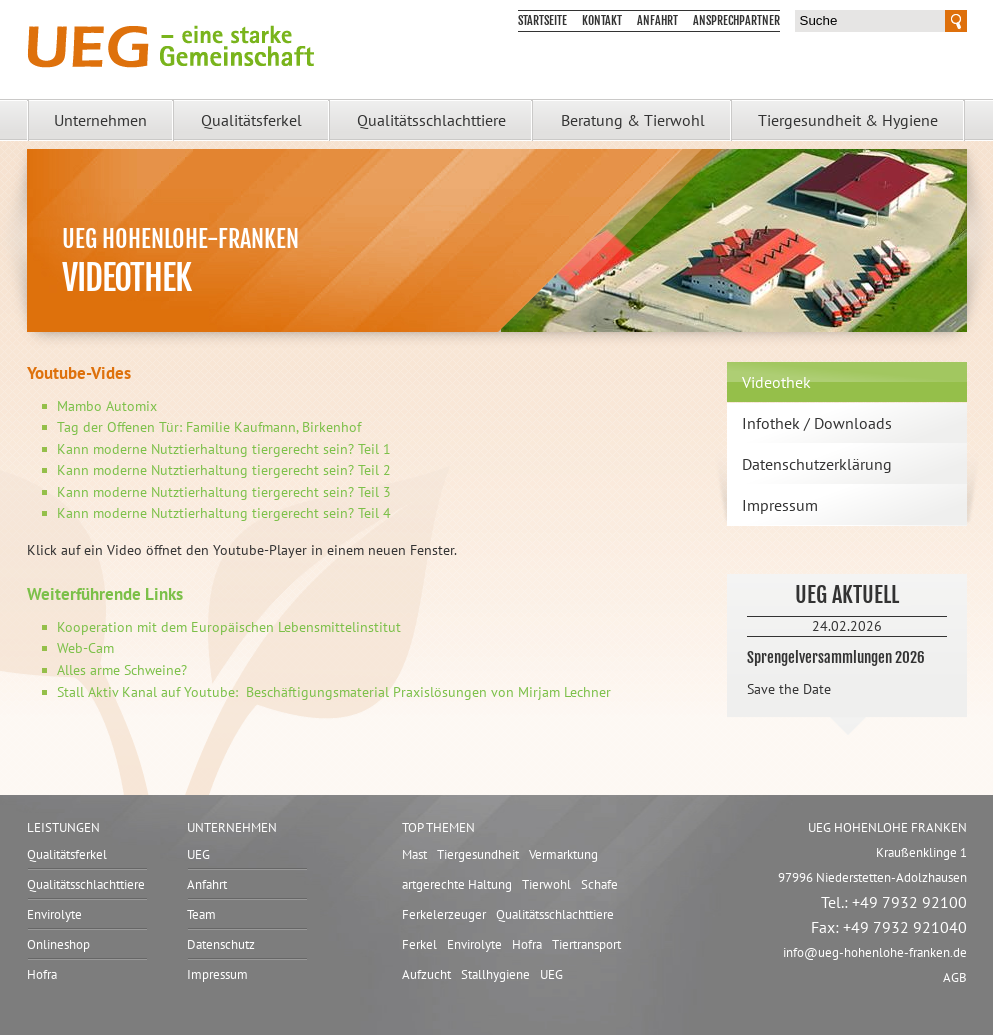 Image resolution: width=993 pixels, height=1035 pixels. What do you see at coordinates (599, 884) in the screenshot?
I see `Schafe` at bounding box center [599, 884].